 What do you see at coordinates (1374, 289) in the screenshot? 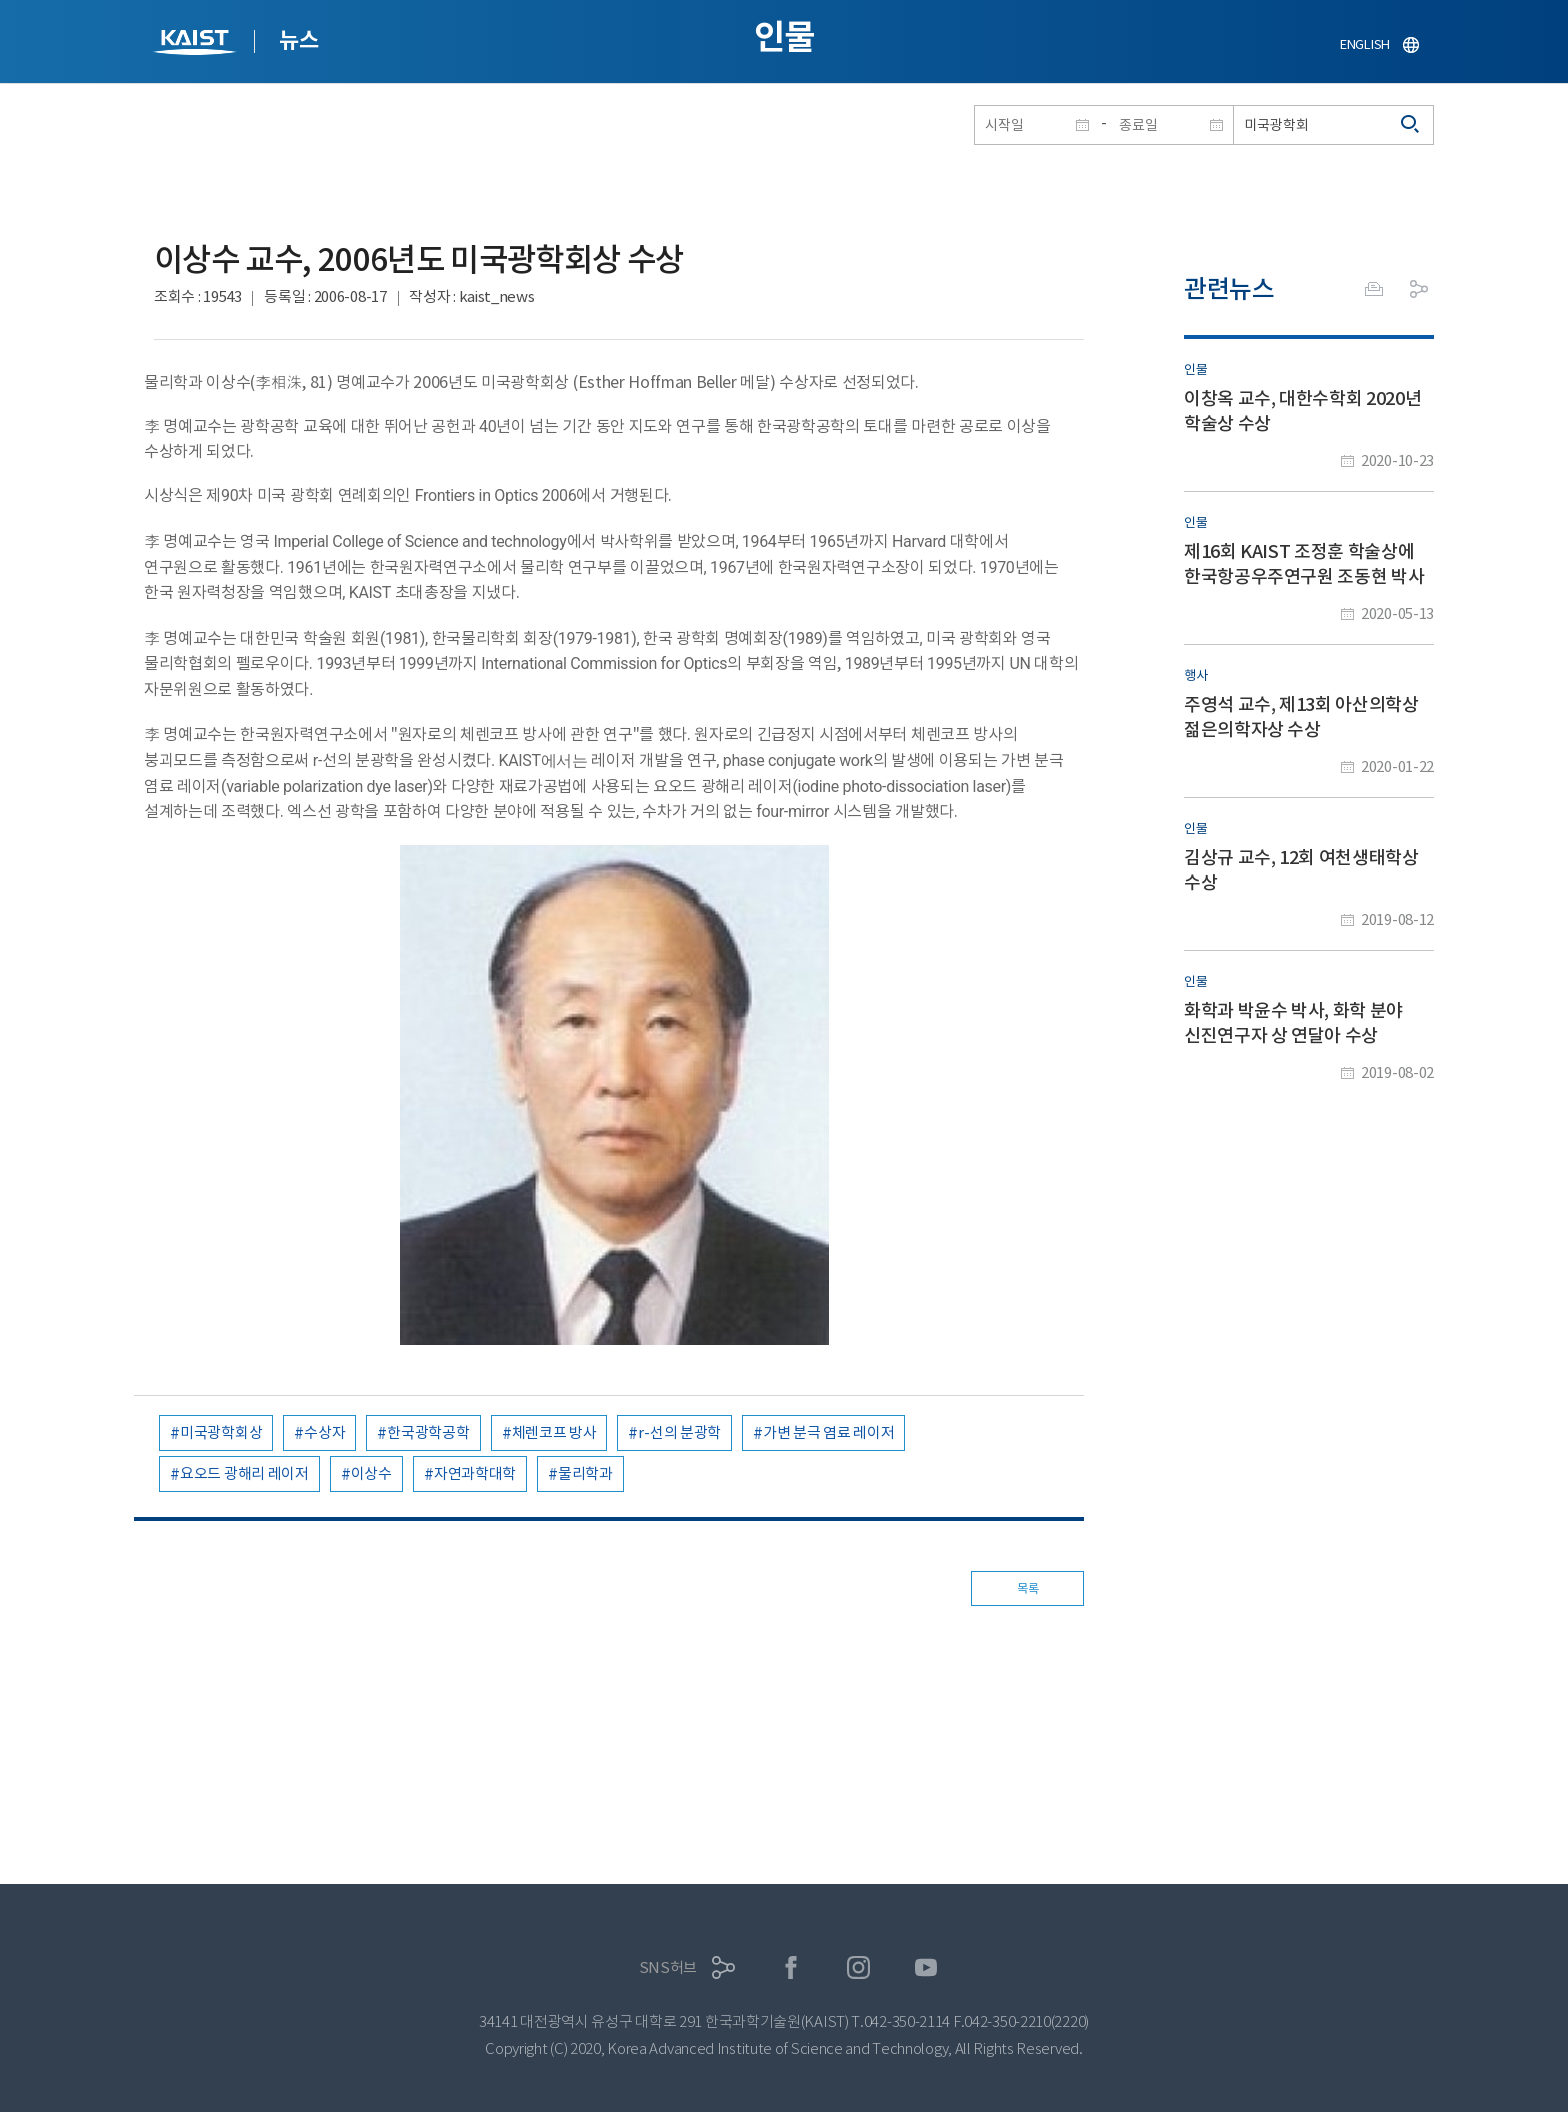
I see `프린트` at bounding box center [1374, 289].